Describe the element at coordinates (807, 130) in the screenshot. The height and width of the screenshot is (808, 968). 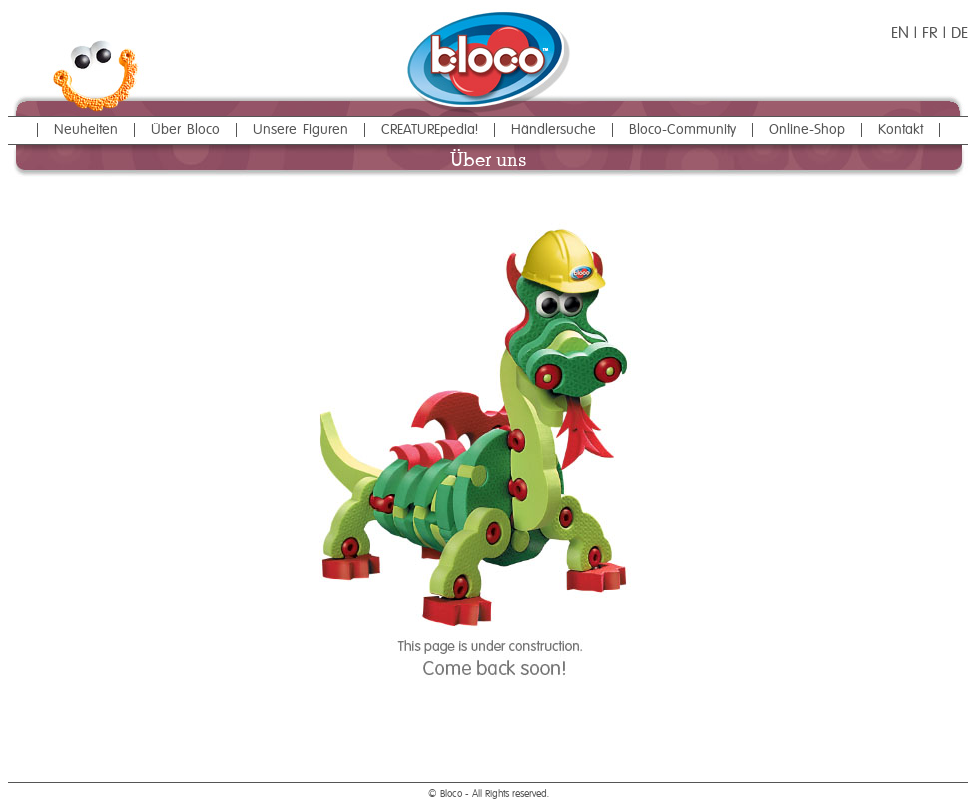
I see `Online-Shop` at that location.